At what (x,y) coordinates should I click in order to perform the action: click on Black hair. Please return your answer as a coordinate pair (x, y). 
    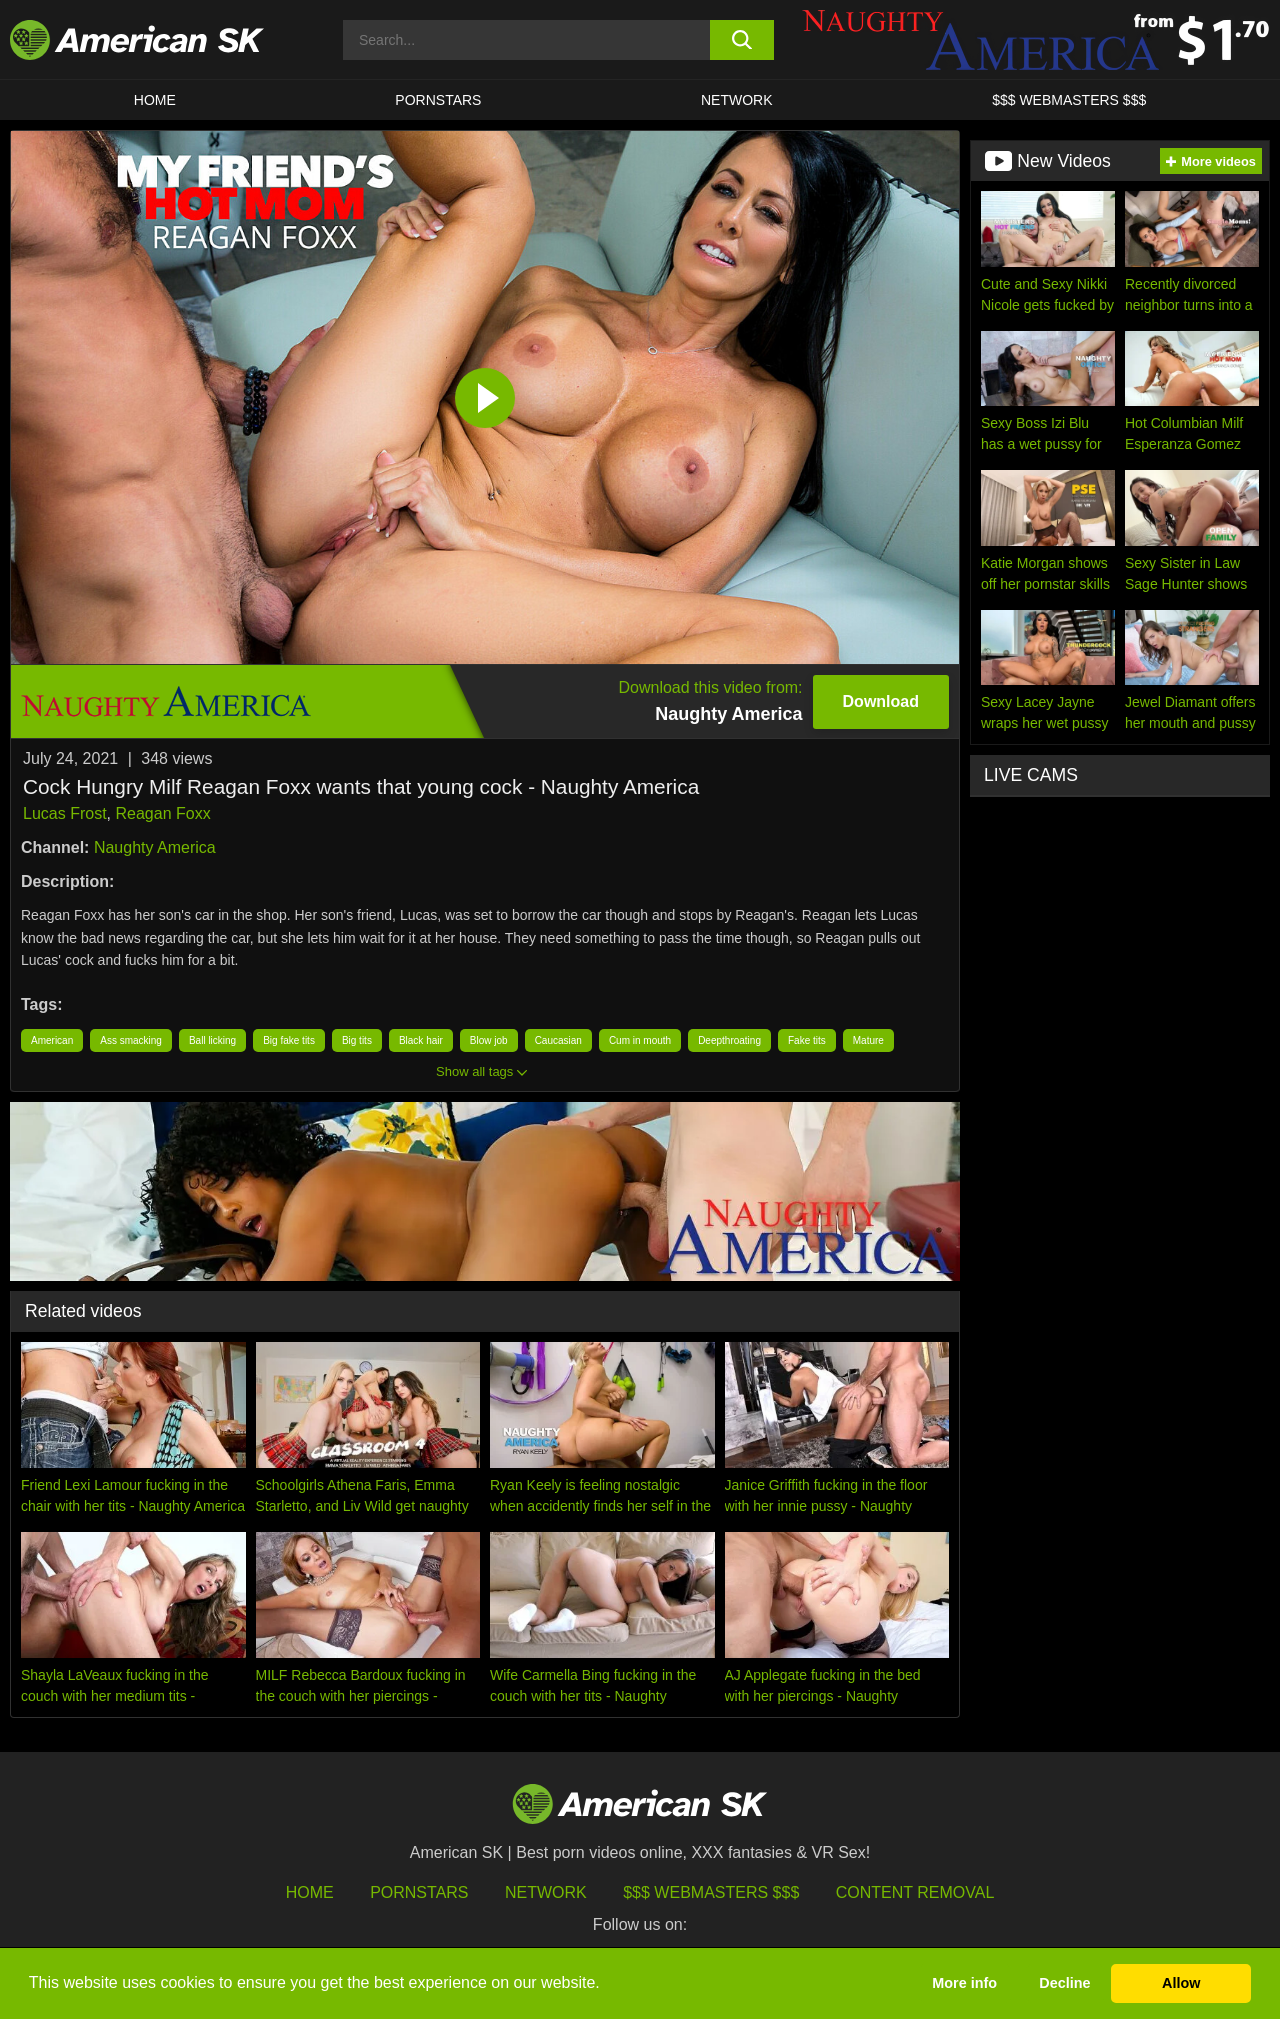
    Looking at the image, I should click on (421, 1040).